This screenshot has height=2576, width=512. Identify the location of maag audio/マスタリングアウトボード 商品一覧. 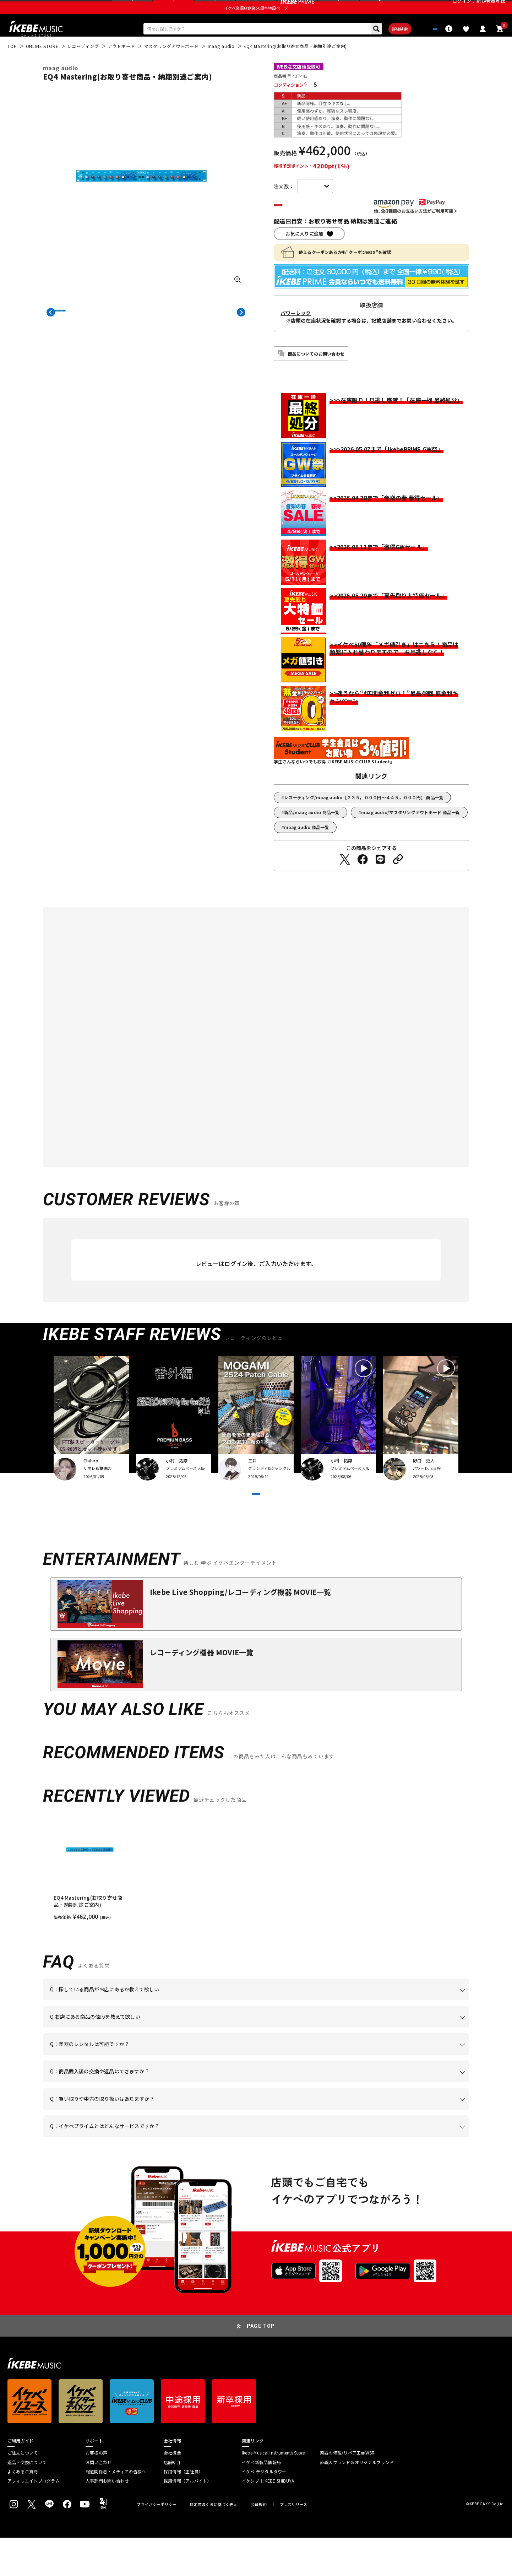
(410, 833).